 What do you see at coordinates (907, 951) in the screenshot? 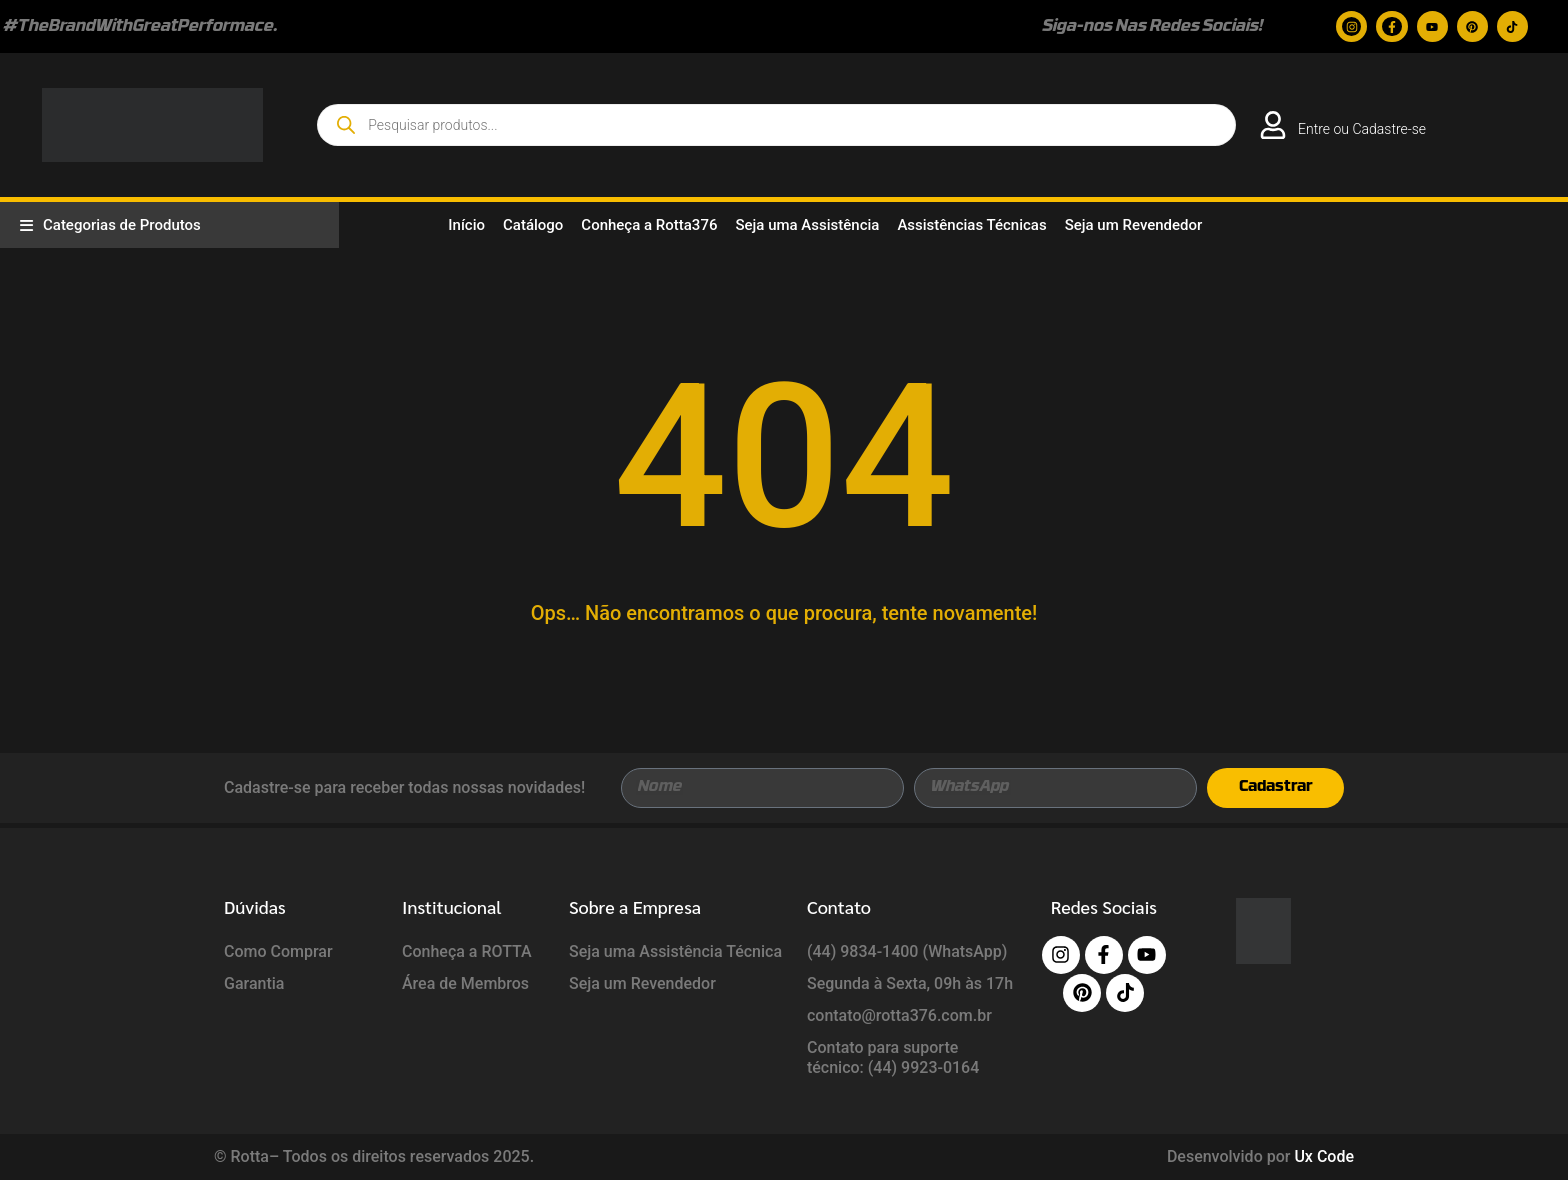
I see `(44) 9834-1400 (WhatsApp)` at bounding box center [907, 951].